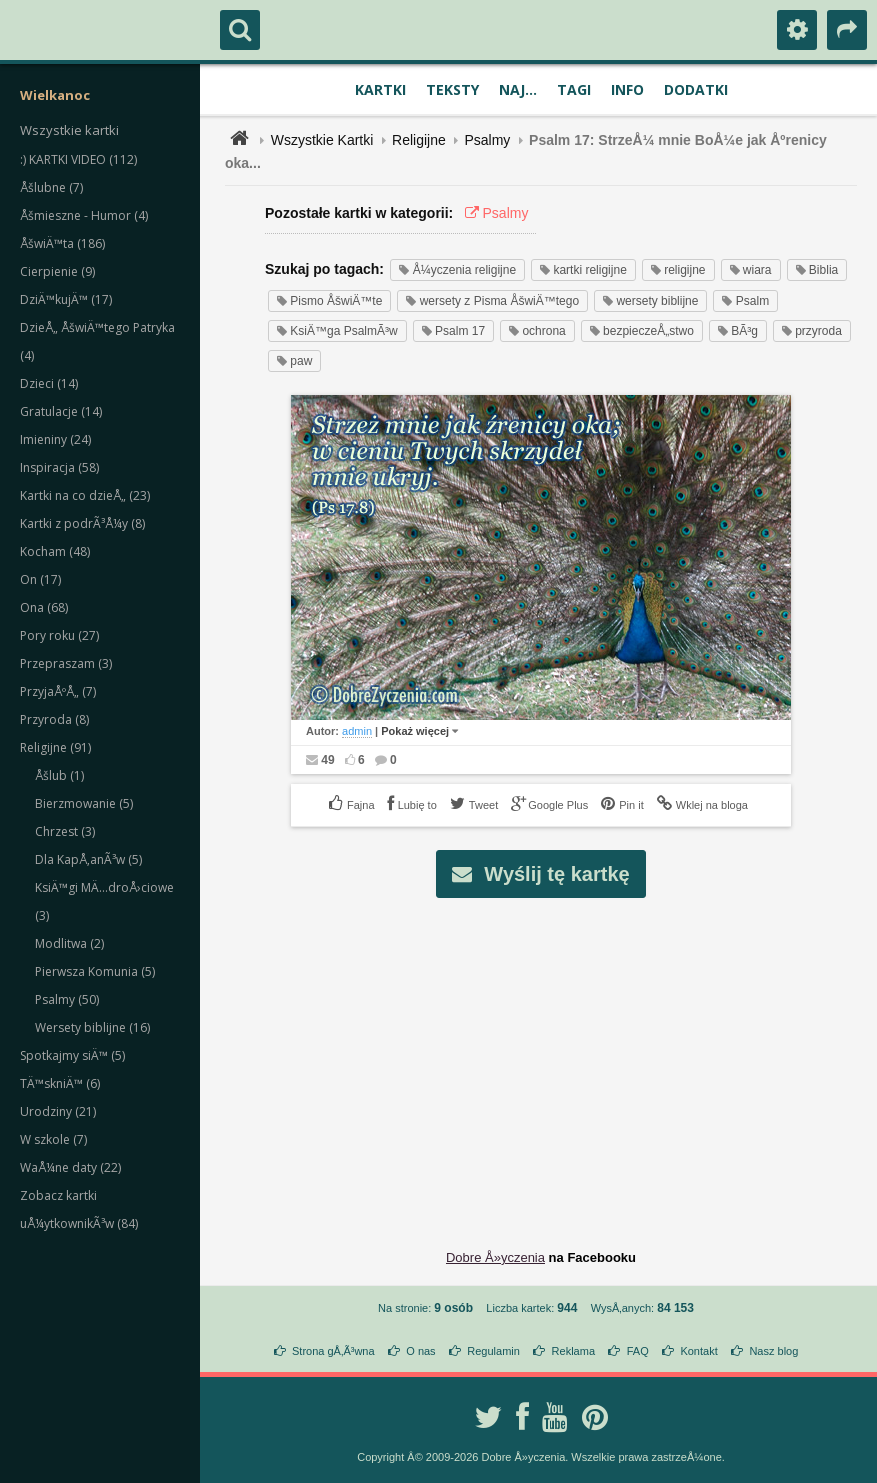  What do you see at coordinates (49, 383) in the screenshot?
I see `Dzieci (14)` at bounding box center [49, 383].